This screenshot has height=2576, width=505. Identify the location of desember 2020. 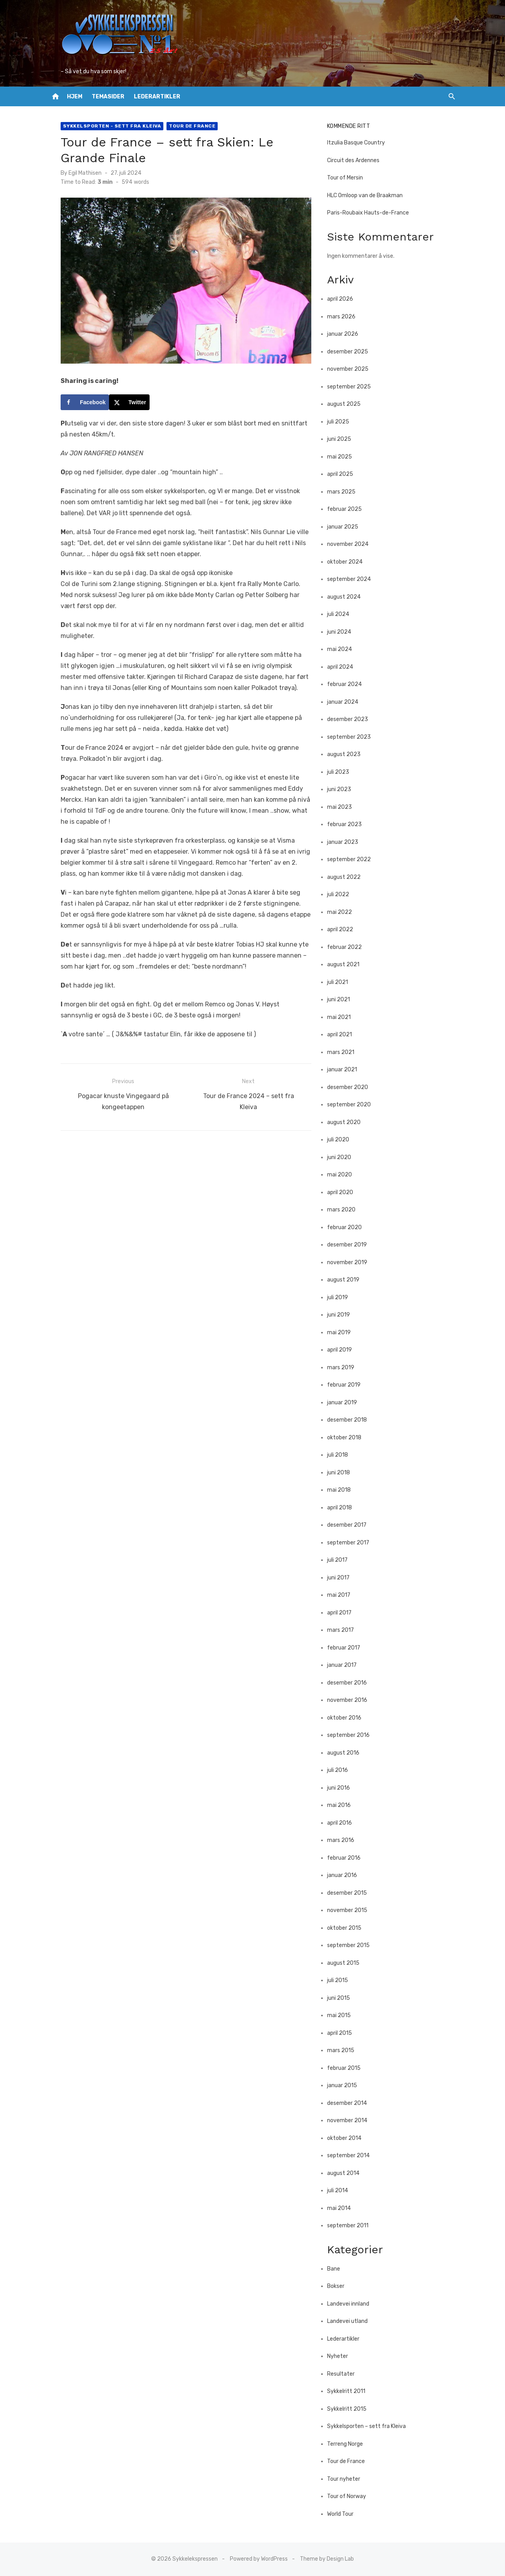
(351, 1087).